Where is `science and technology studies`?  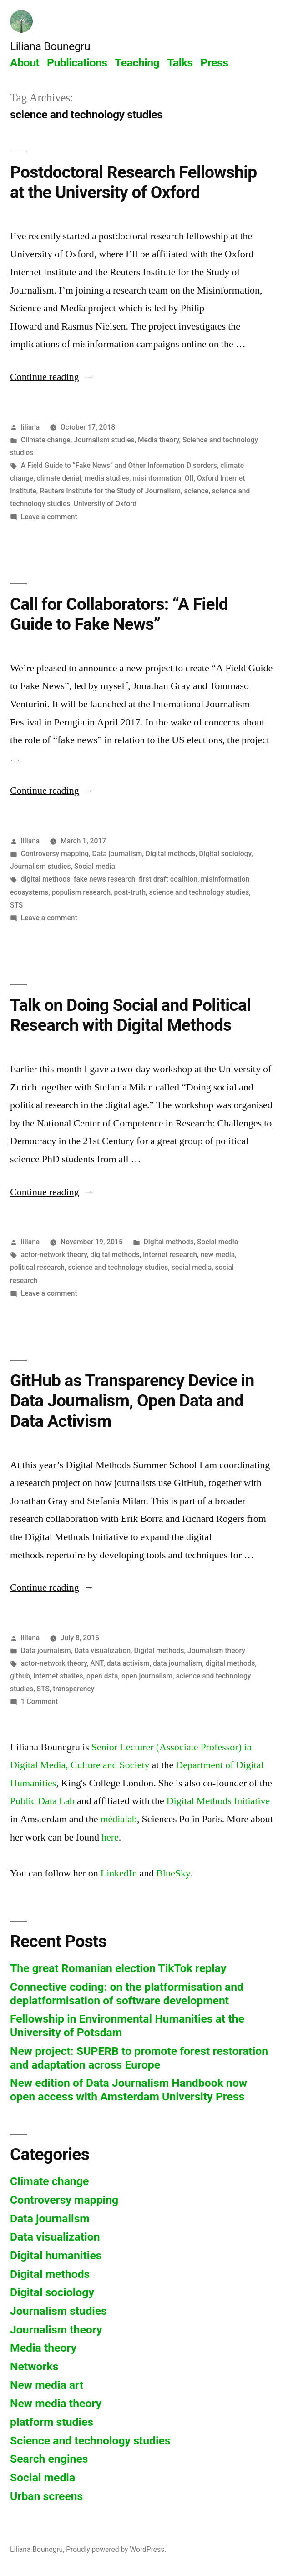
science and technology studies is located at coordinates (199, 892).